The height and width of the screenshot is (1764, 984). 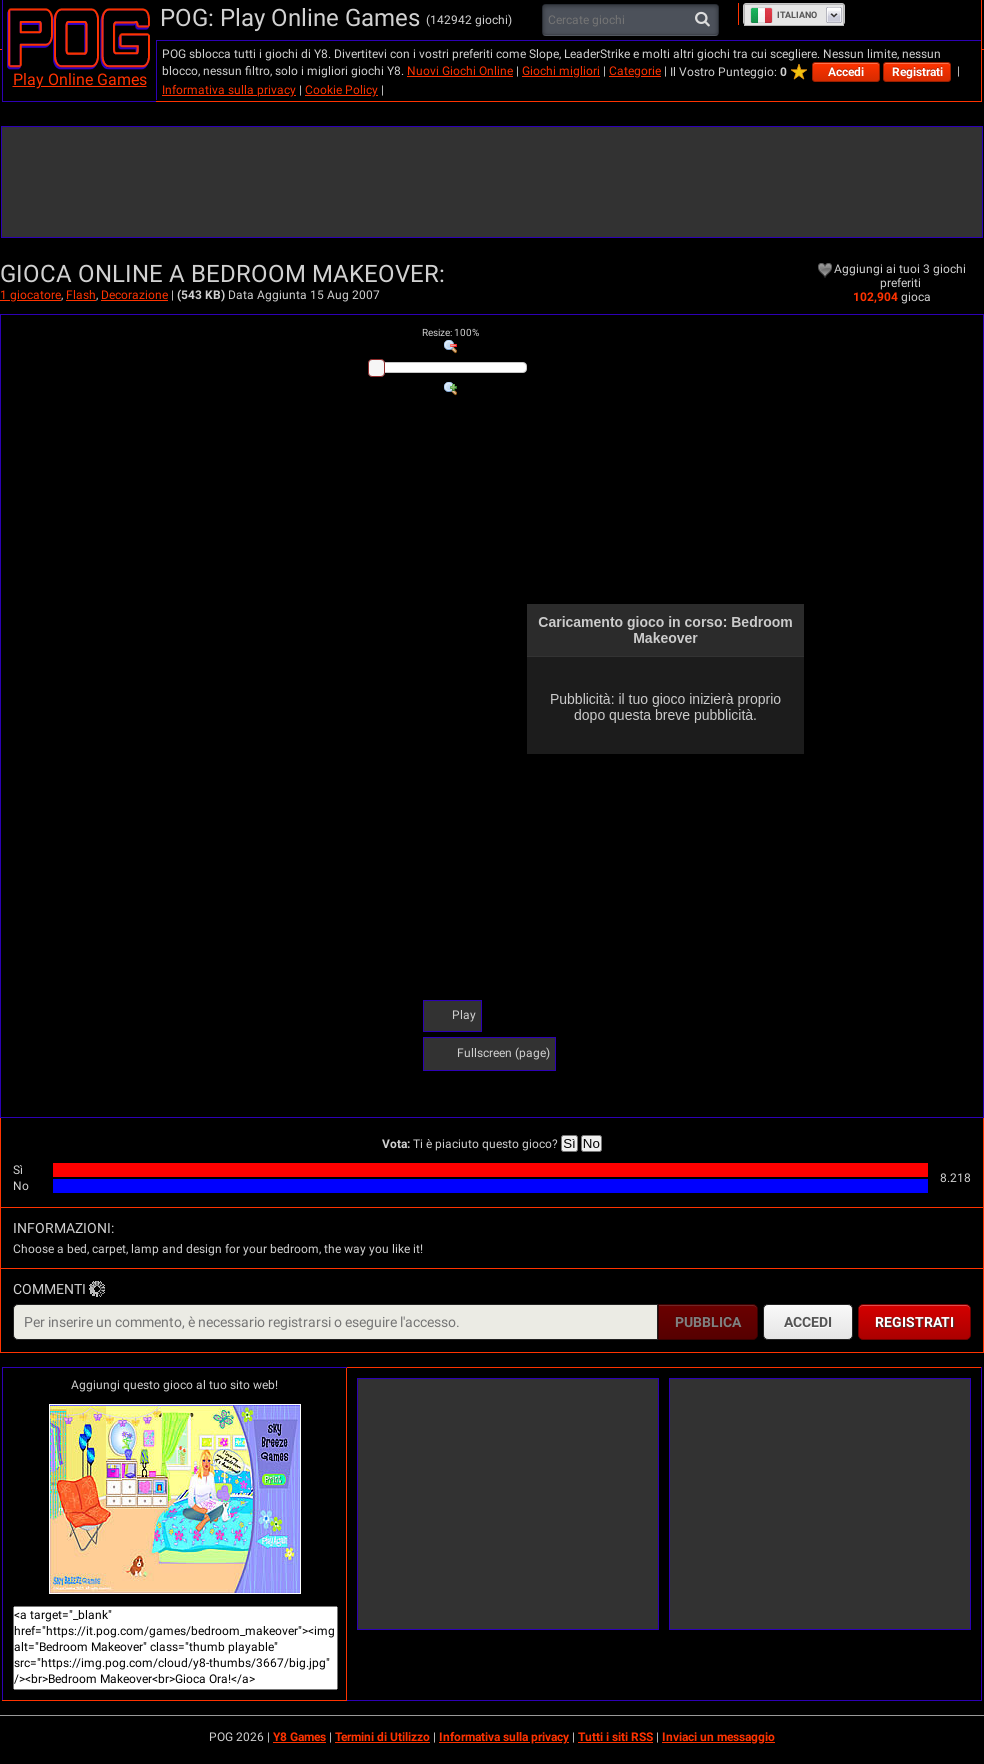 I want to click on Categorie, so click(x=635, y=71).